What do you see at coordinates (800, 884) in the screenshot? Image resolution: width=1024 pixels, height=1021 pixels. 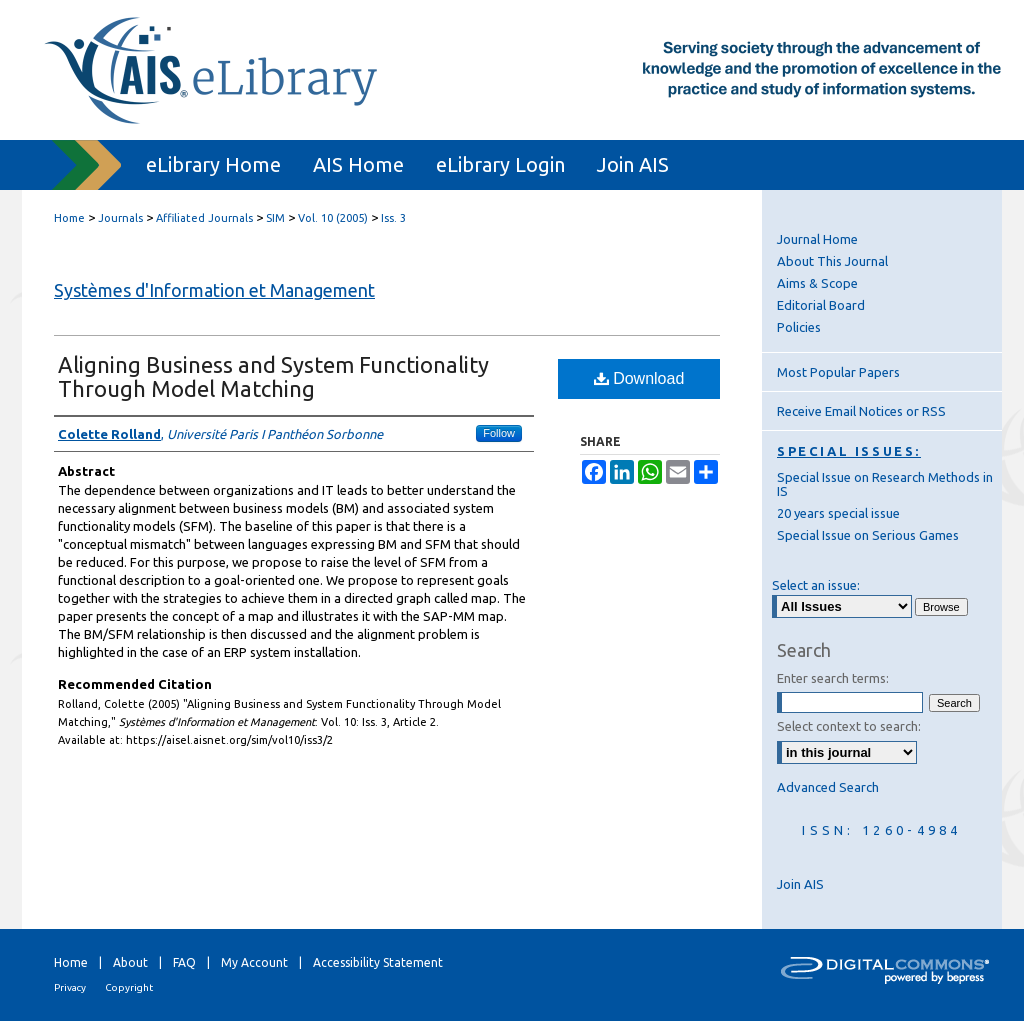 I see `Join AIS` at bounding box center [800, 884].